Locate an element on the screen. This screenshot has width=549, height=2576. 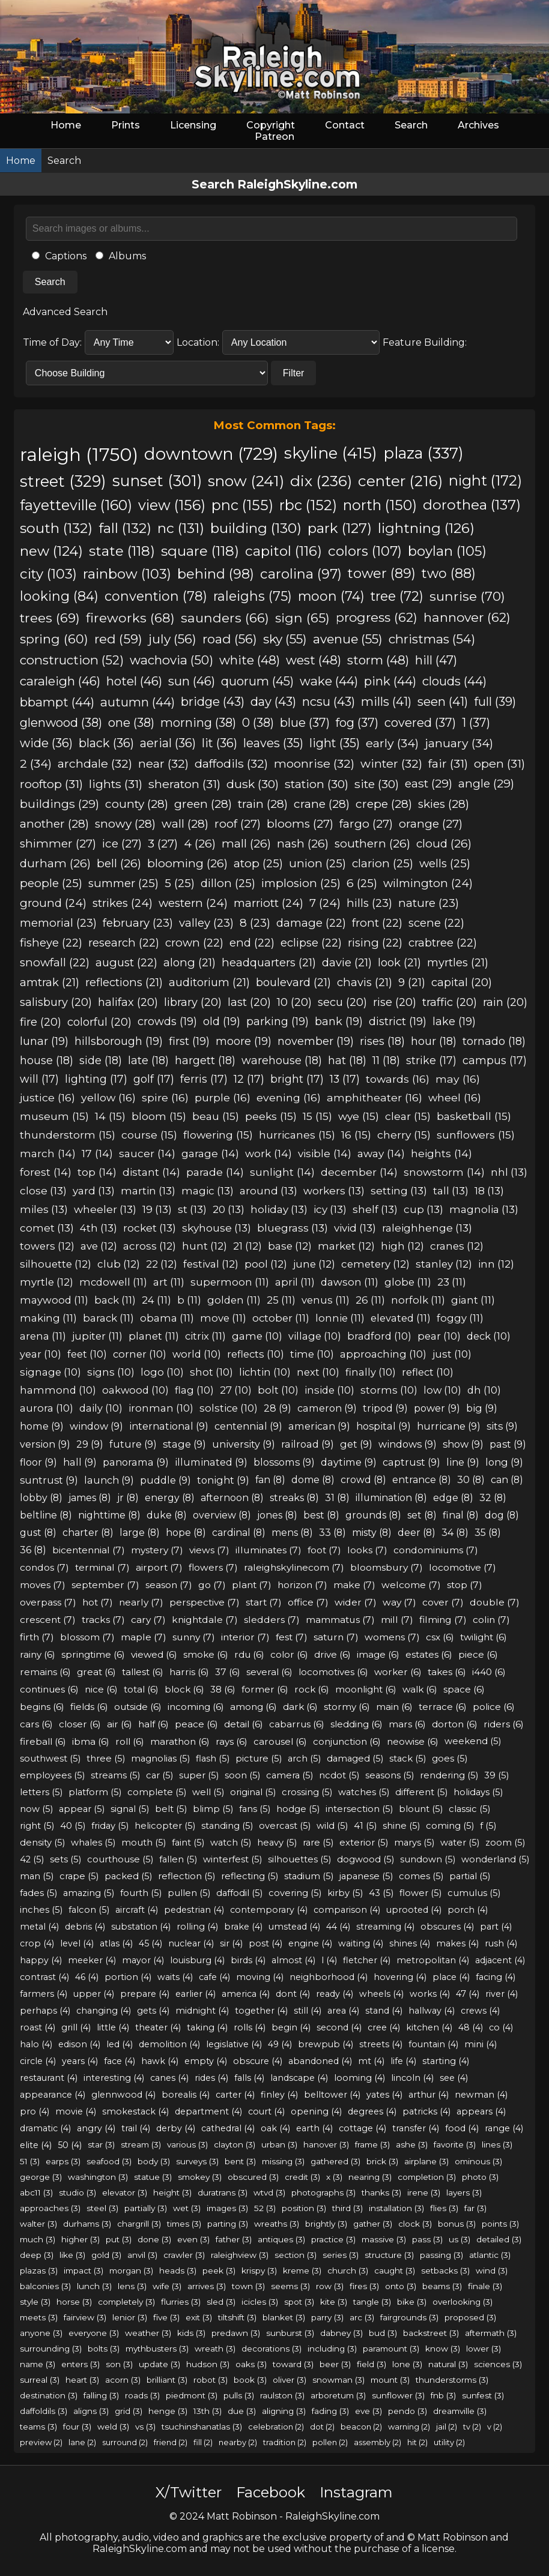
ncsu (43) is located at coordinates (328, 701).